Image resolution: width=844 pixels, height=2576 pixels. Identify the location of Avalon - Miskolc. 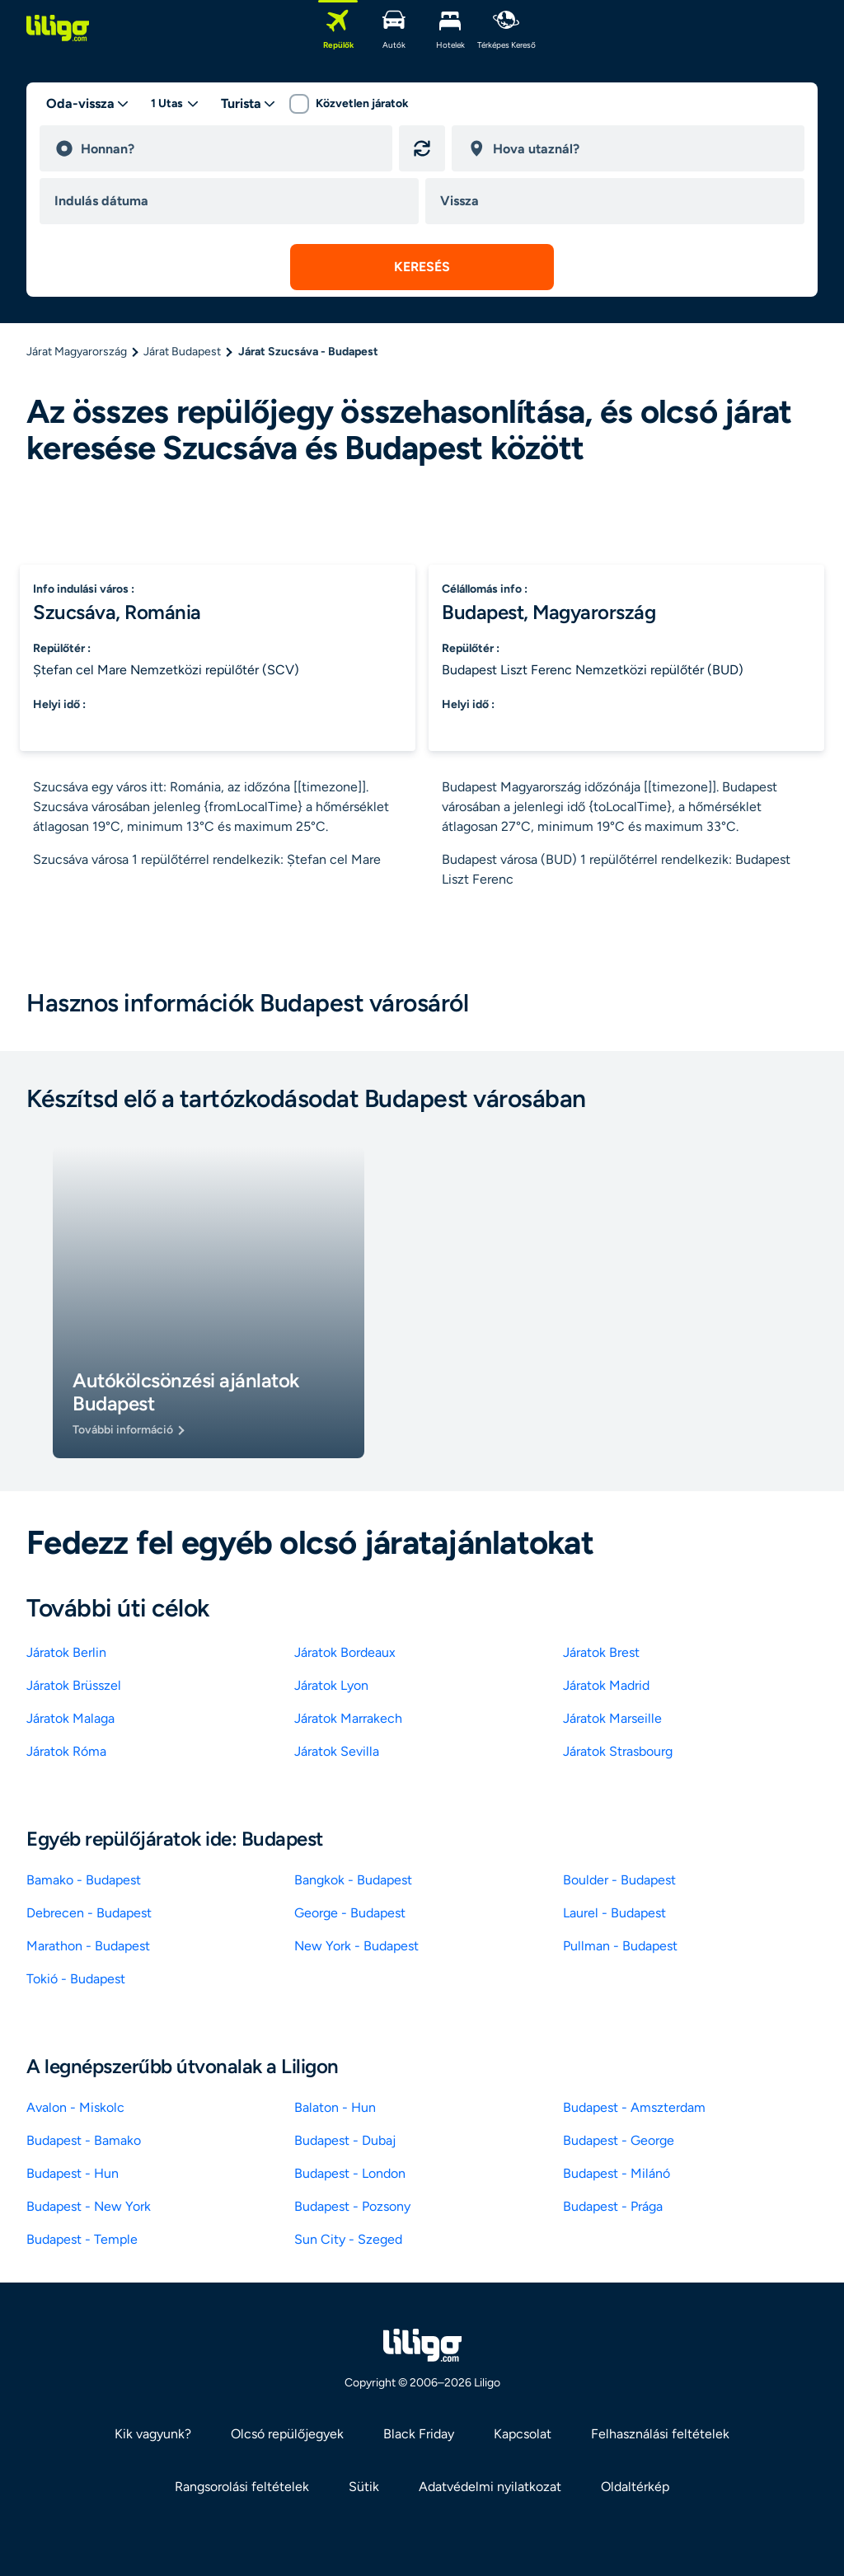
(75, 2107).